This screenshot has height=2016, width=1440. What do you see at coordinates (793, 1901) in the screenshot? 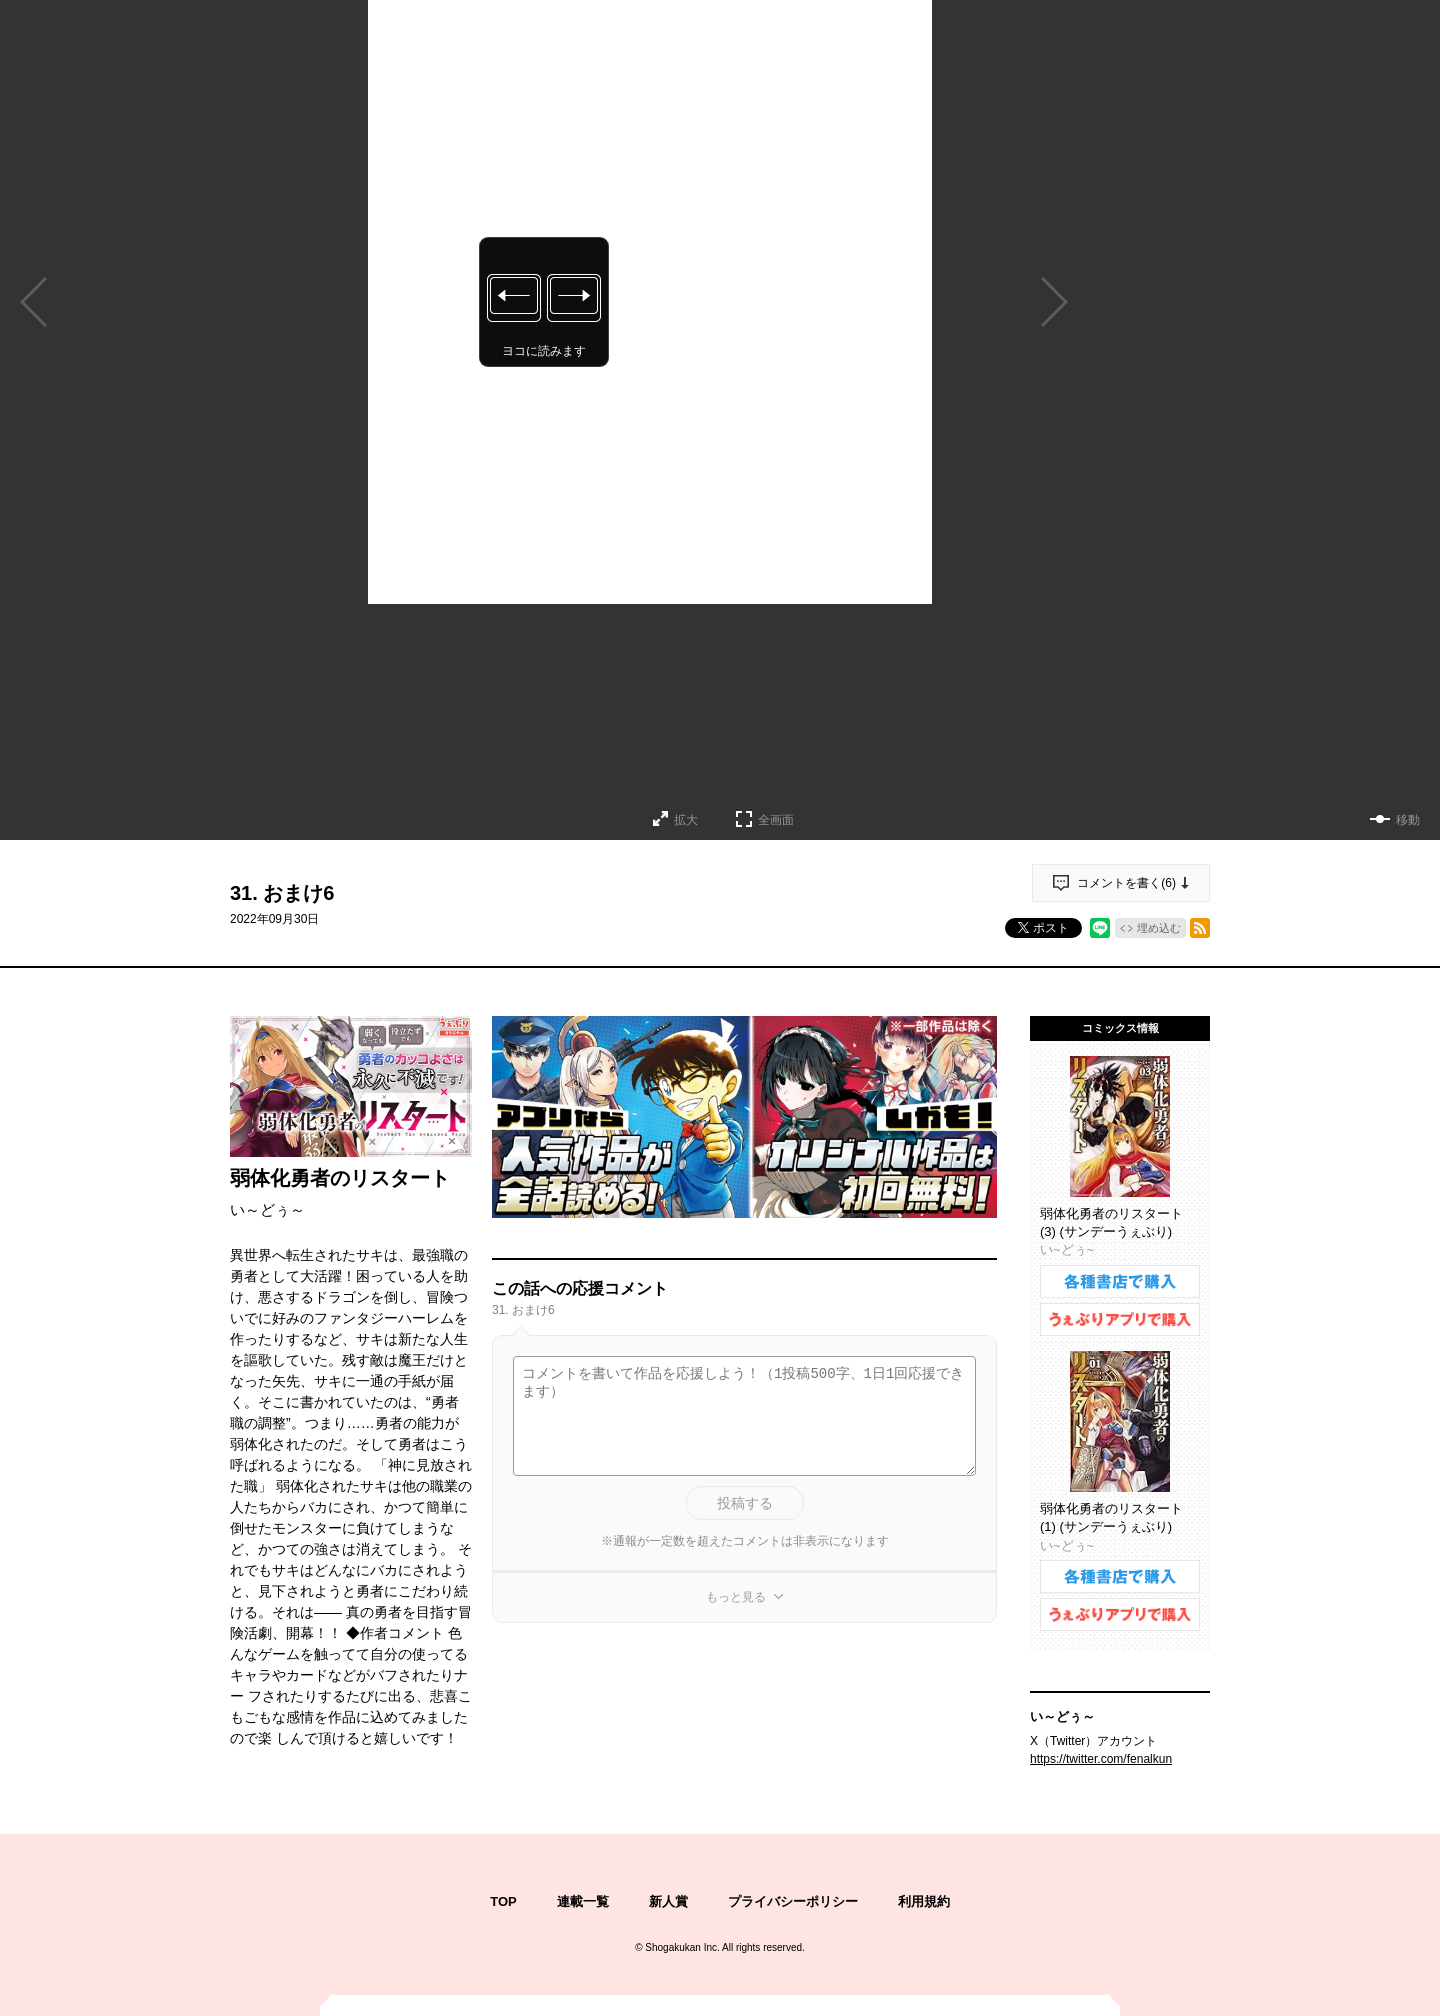
I see `プライバシーポリシー` at bounding box center [793, 1901].